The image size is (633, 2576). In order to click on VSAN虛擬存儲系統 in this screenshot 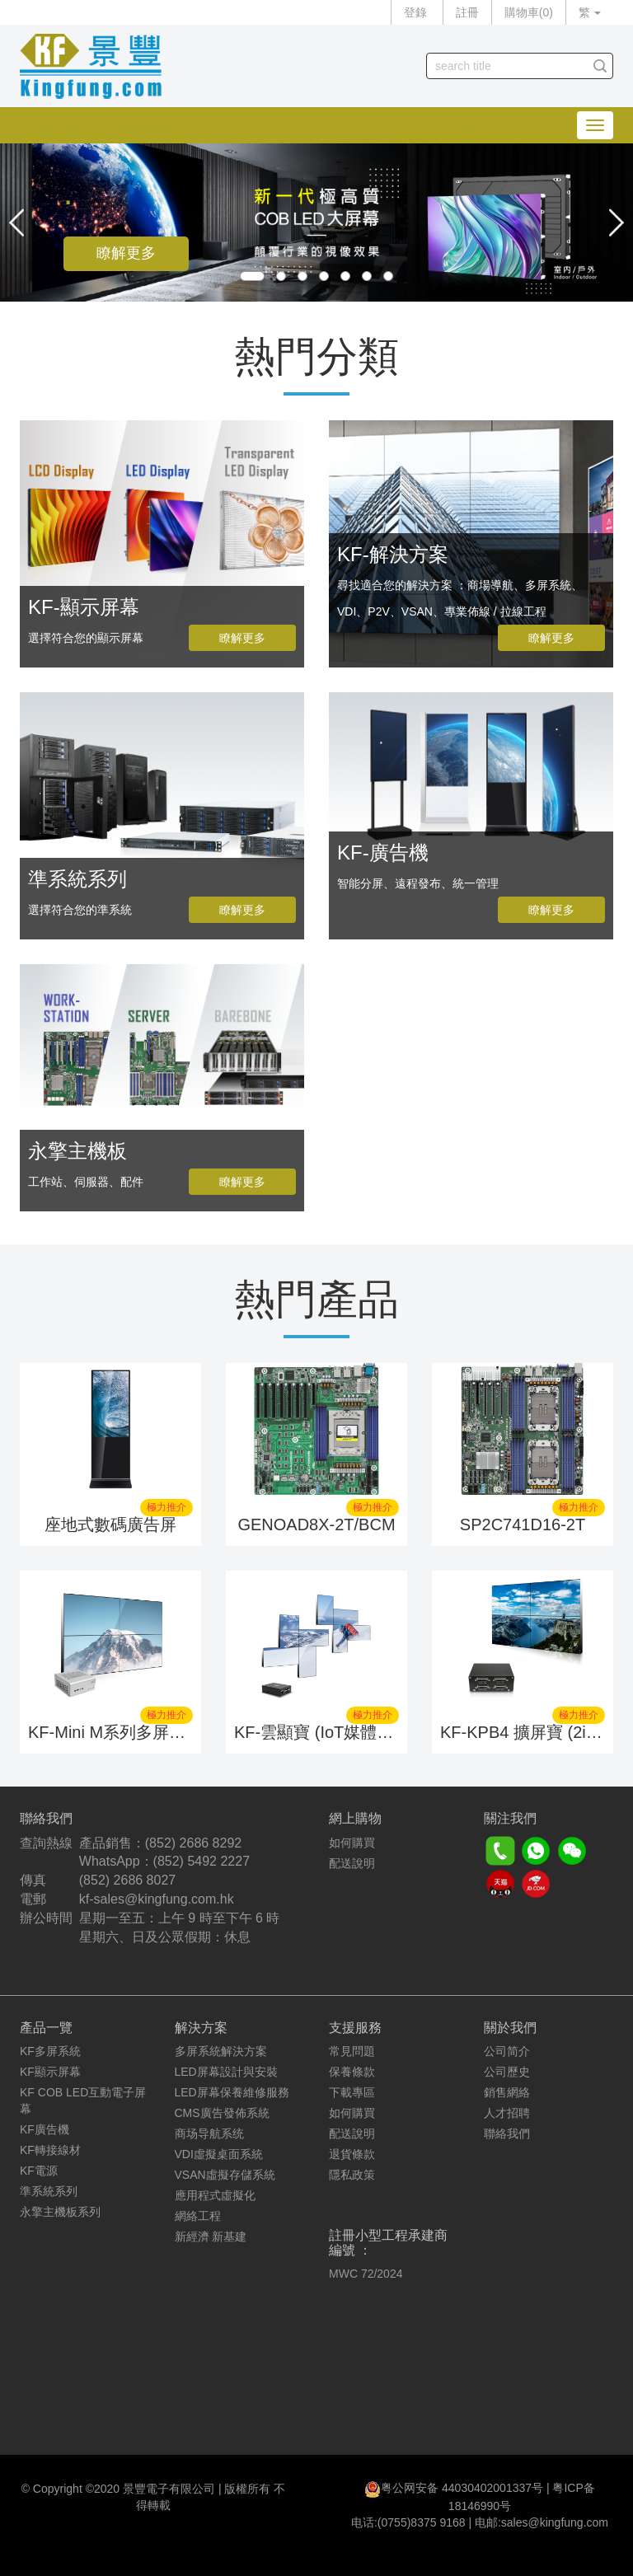, I will do `click(225, 2174)`.